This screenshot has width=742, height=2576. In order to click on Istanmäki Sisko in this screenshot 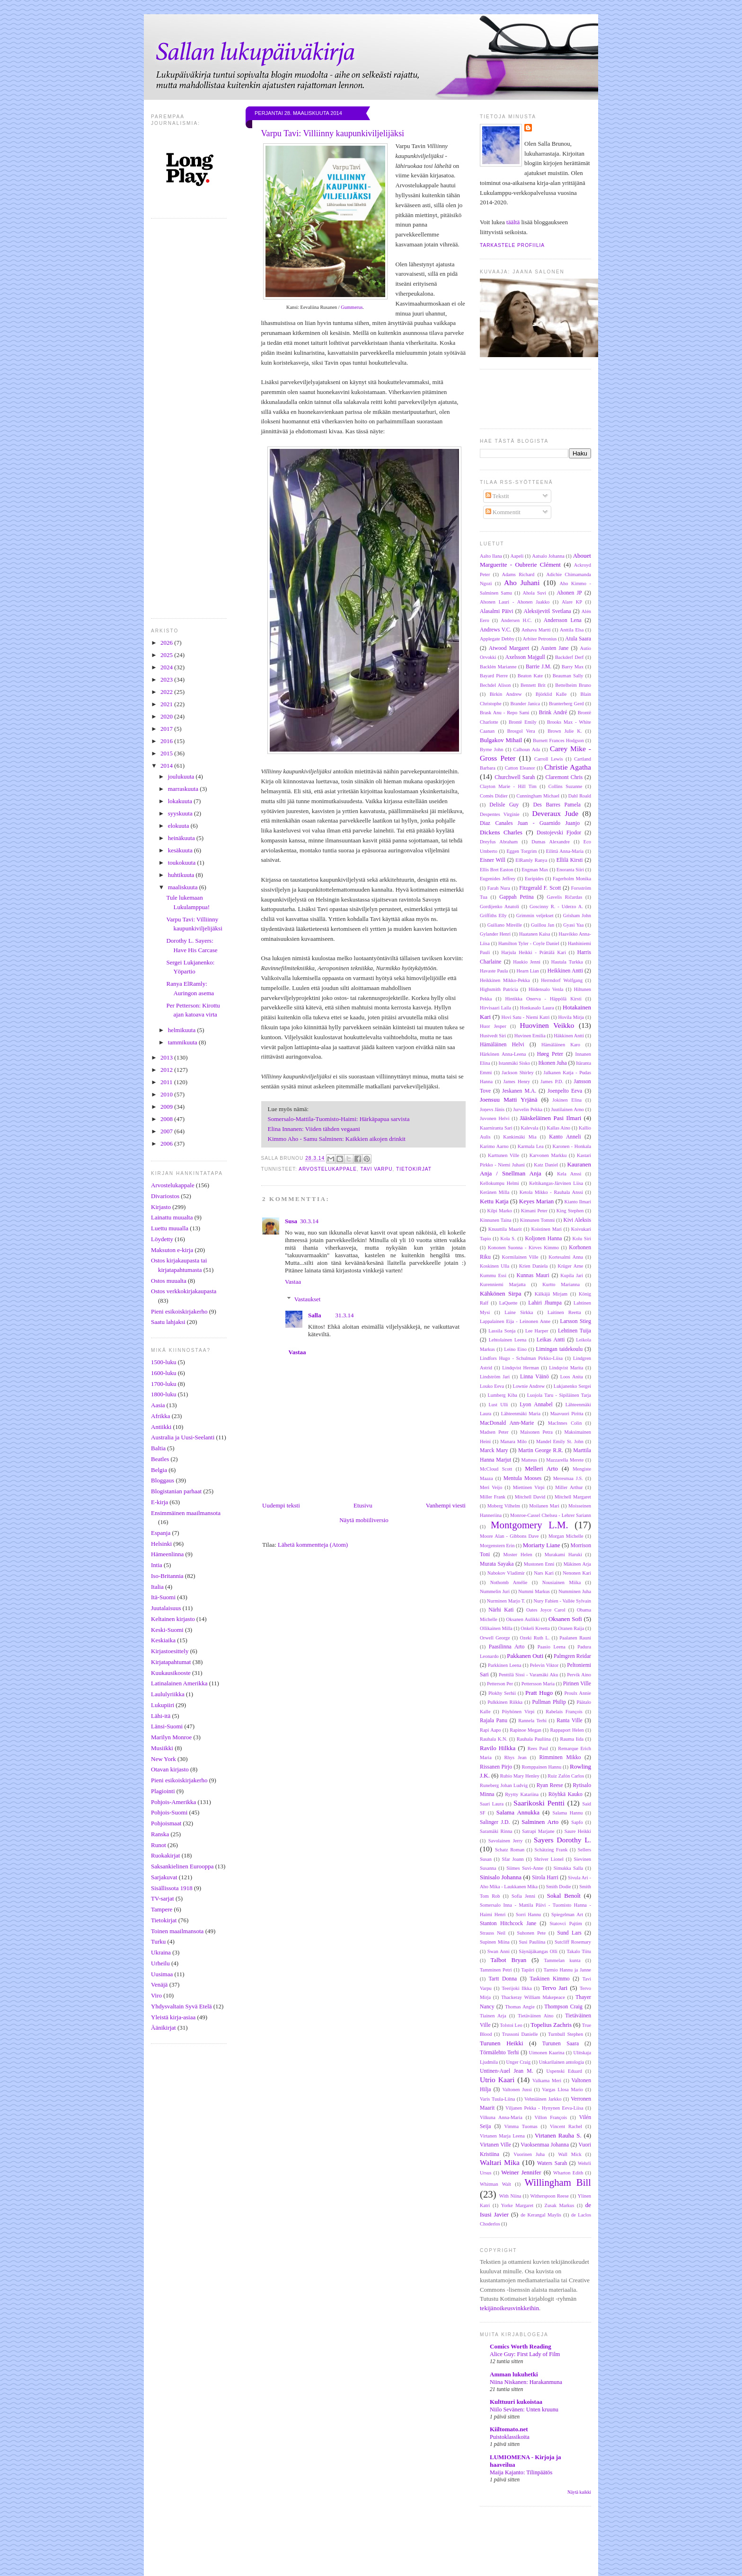, I will do `click(514, 1063)`.